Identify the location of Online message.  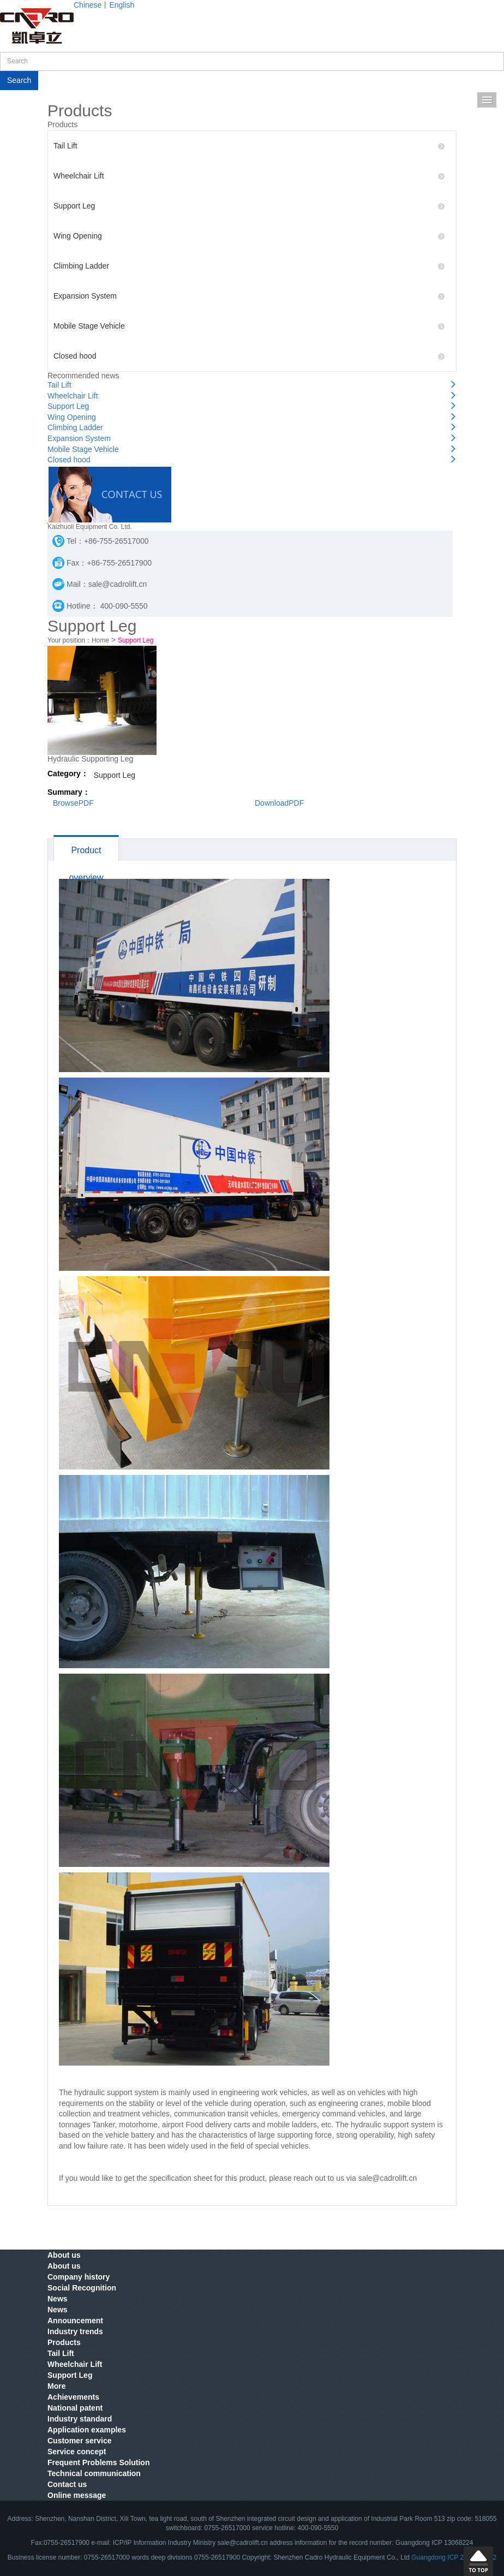
(76, 2495).